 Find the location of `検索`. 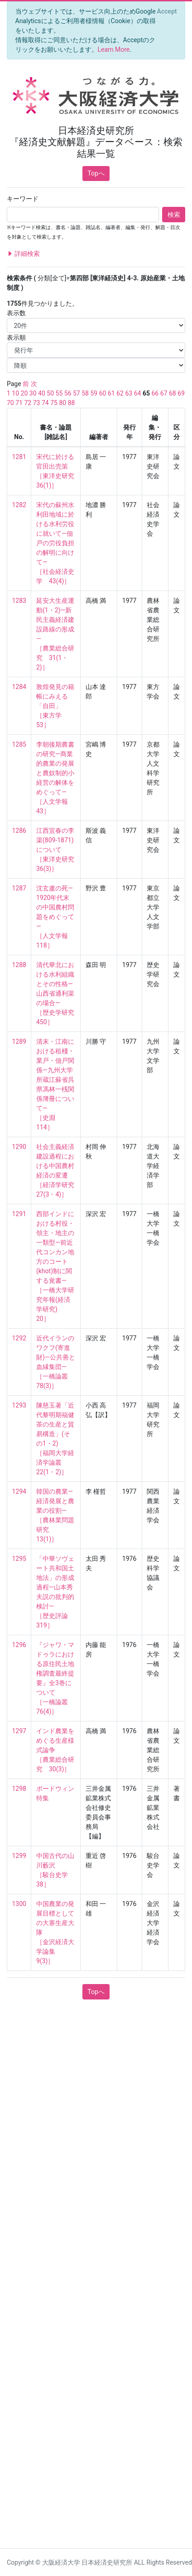

検索 is located at coordinates (174, 214).